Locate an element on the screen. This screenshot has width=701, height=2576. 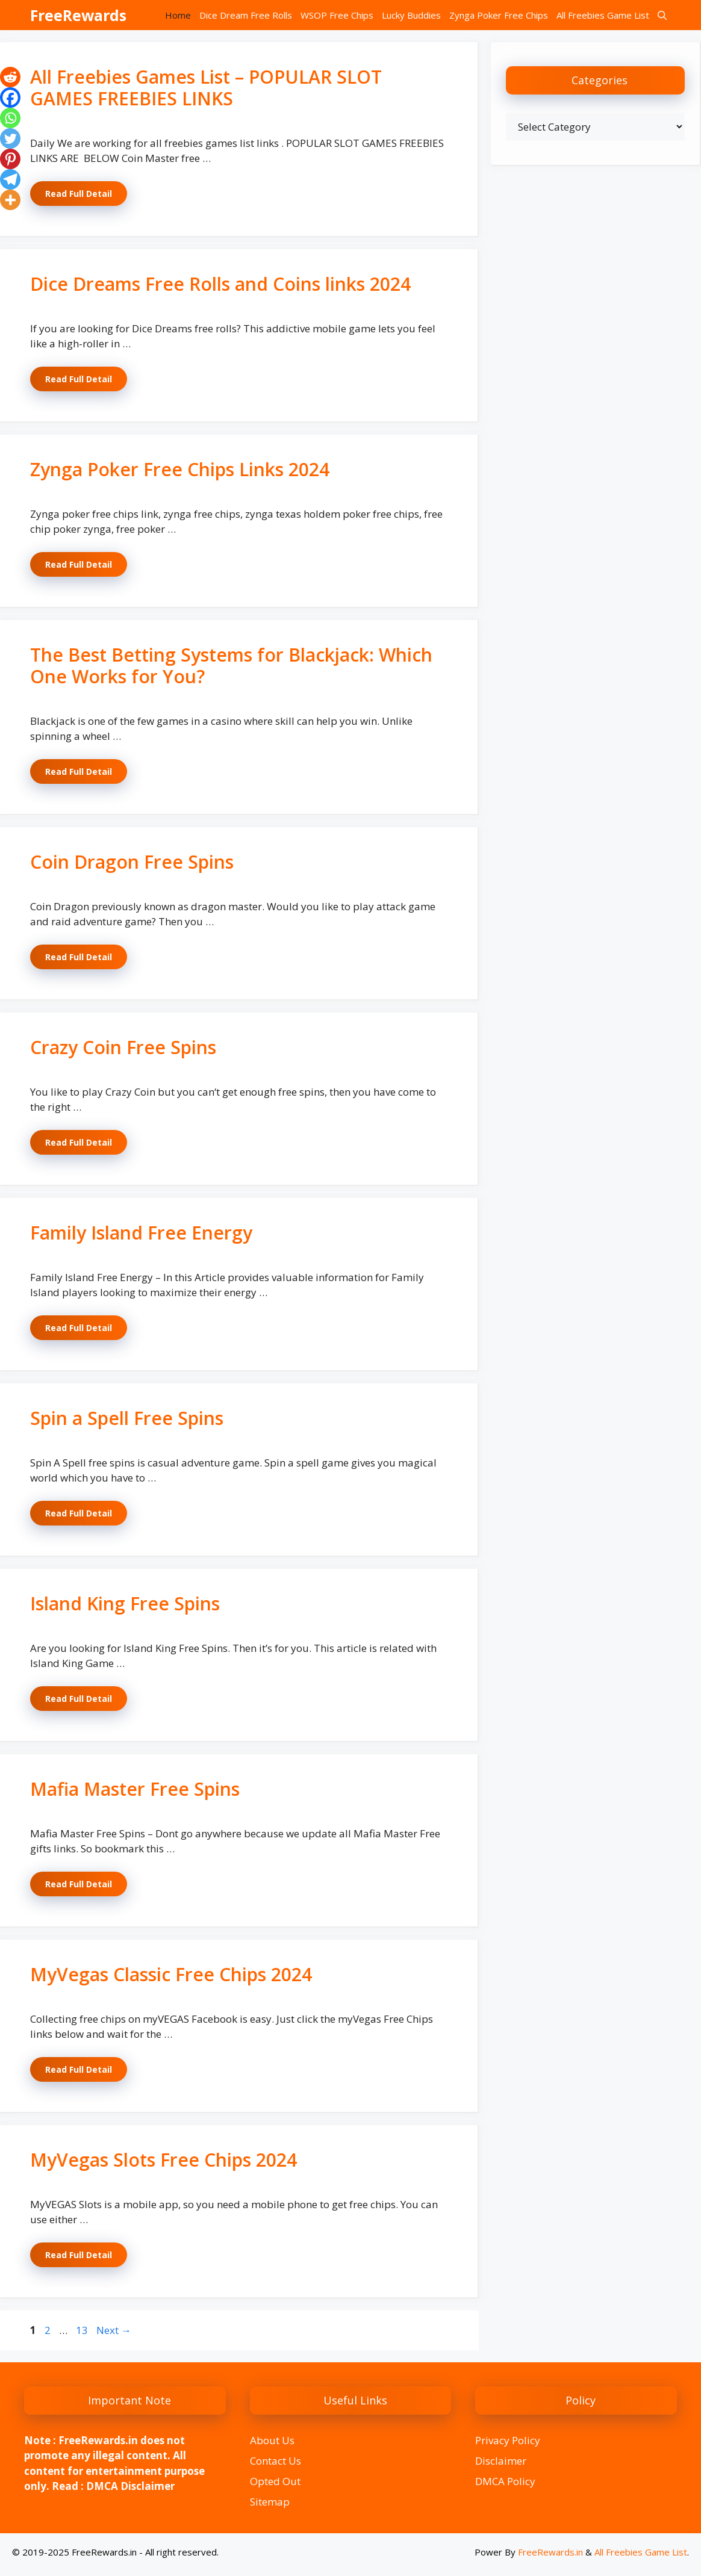
Coin Dragon Free Spins is located at coordinates (132, 861).